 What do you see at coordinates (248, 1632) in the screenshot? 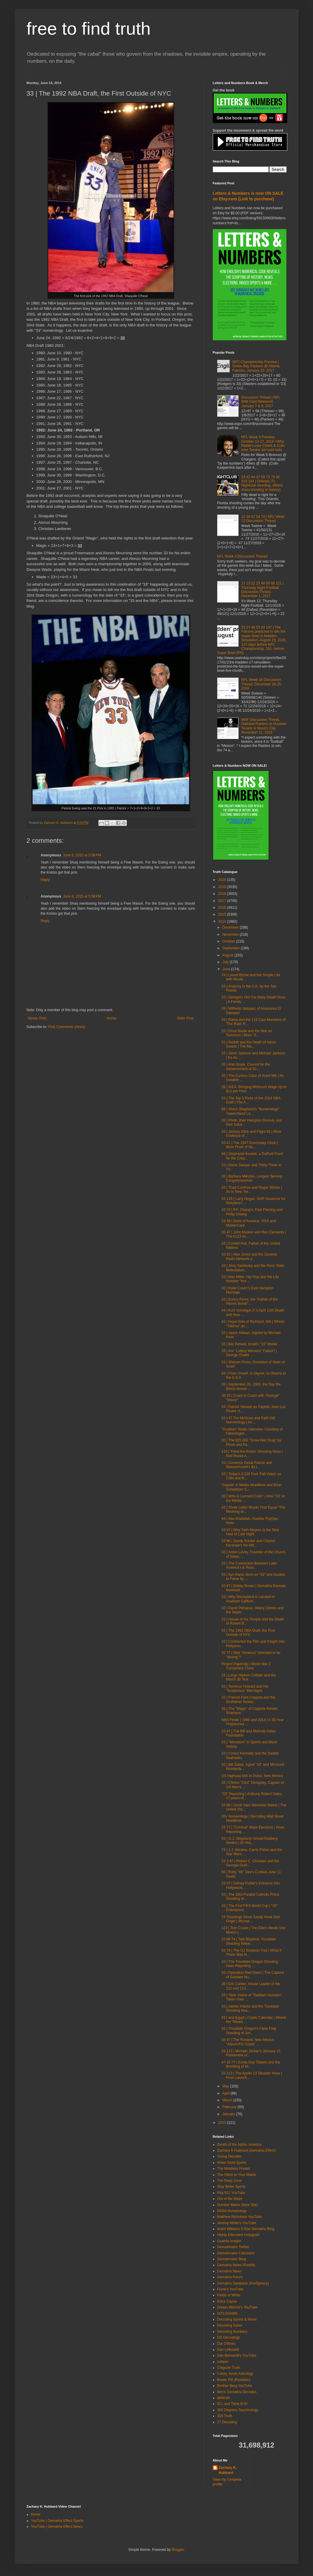
I see `33 | The 1992 NBA Draft, the First Outside of NYC` at bounding box center [248, 1632].